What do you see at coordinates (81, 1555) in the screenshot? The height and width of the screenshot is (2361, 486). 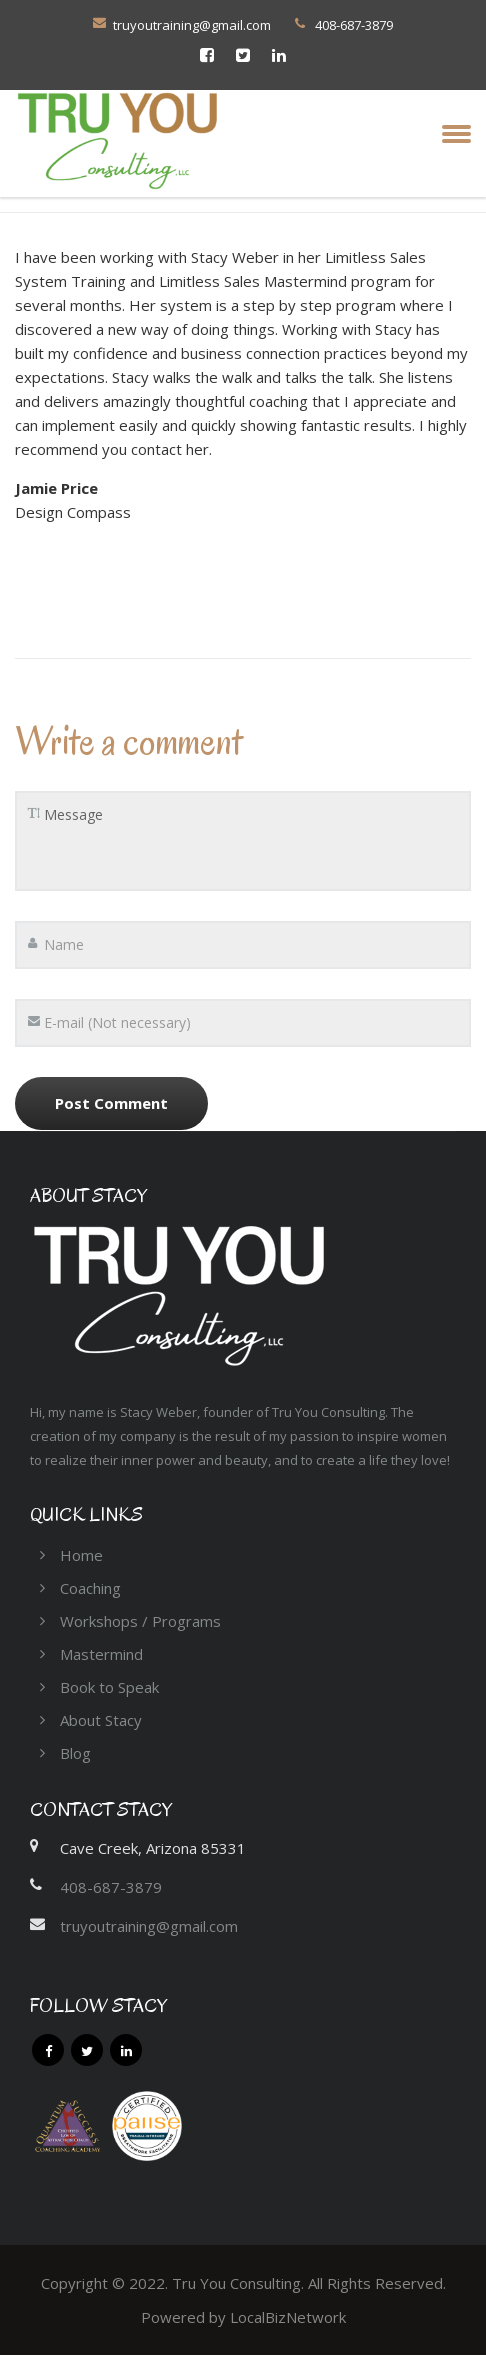 I see `Home` at bounding box center [81, 1555].